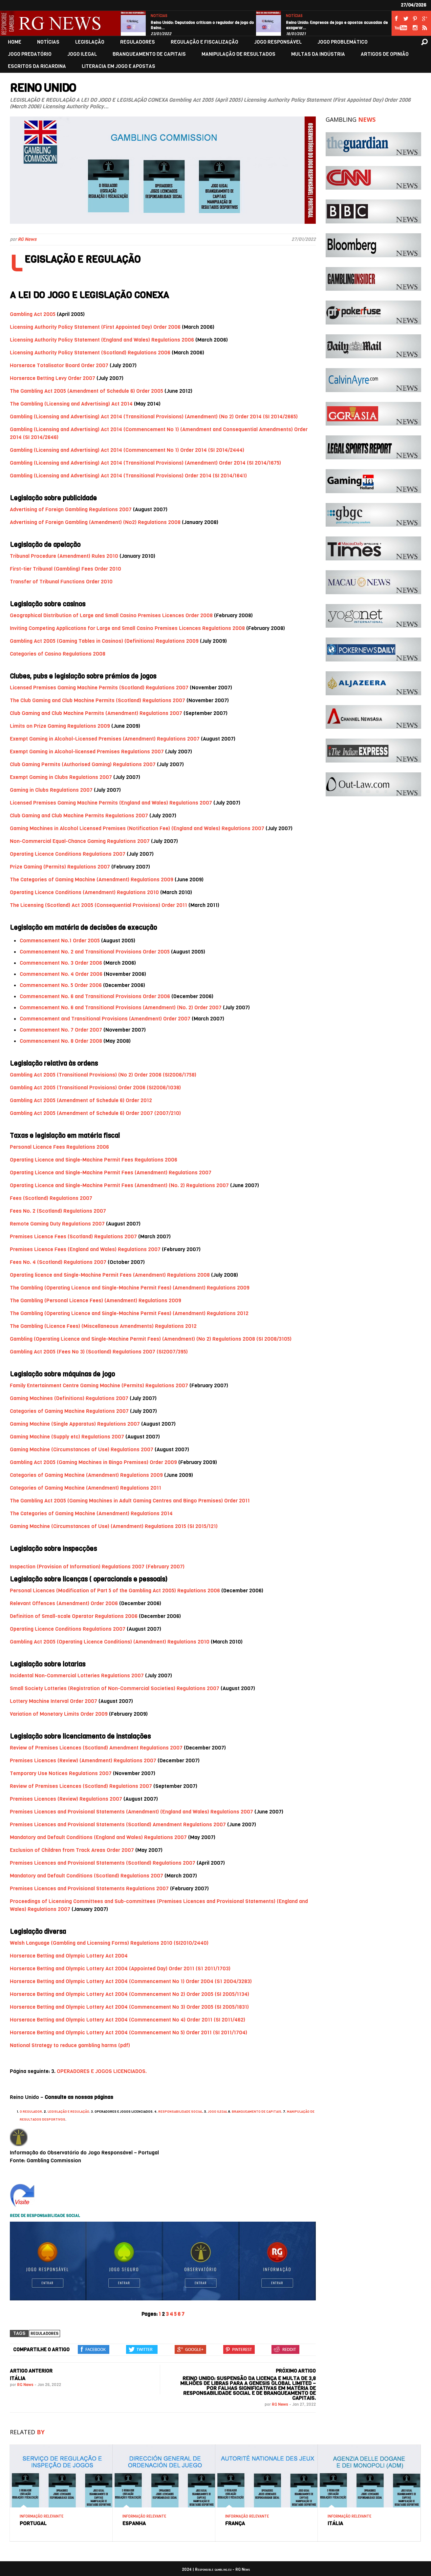 The height and width of the screenshot is (2576, 431). Describe the element at coordinates (61, 1773) in the screenshot. I see `Temporary Use Notices Regulations 2007` at that location.